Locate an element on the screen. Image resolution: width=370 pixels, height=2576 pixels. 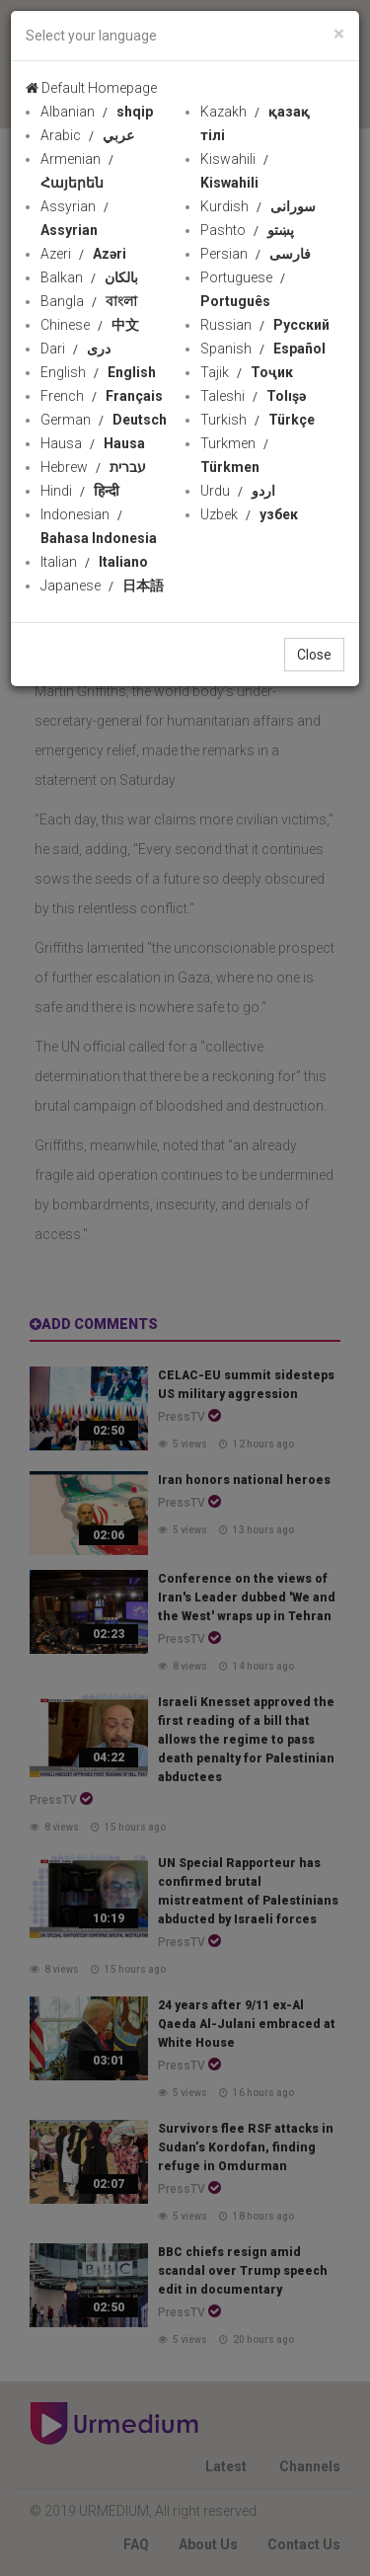
Russian is located at coordinates (265, 325).